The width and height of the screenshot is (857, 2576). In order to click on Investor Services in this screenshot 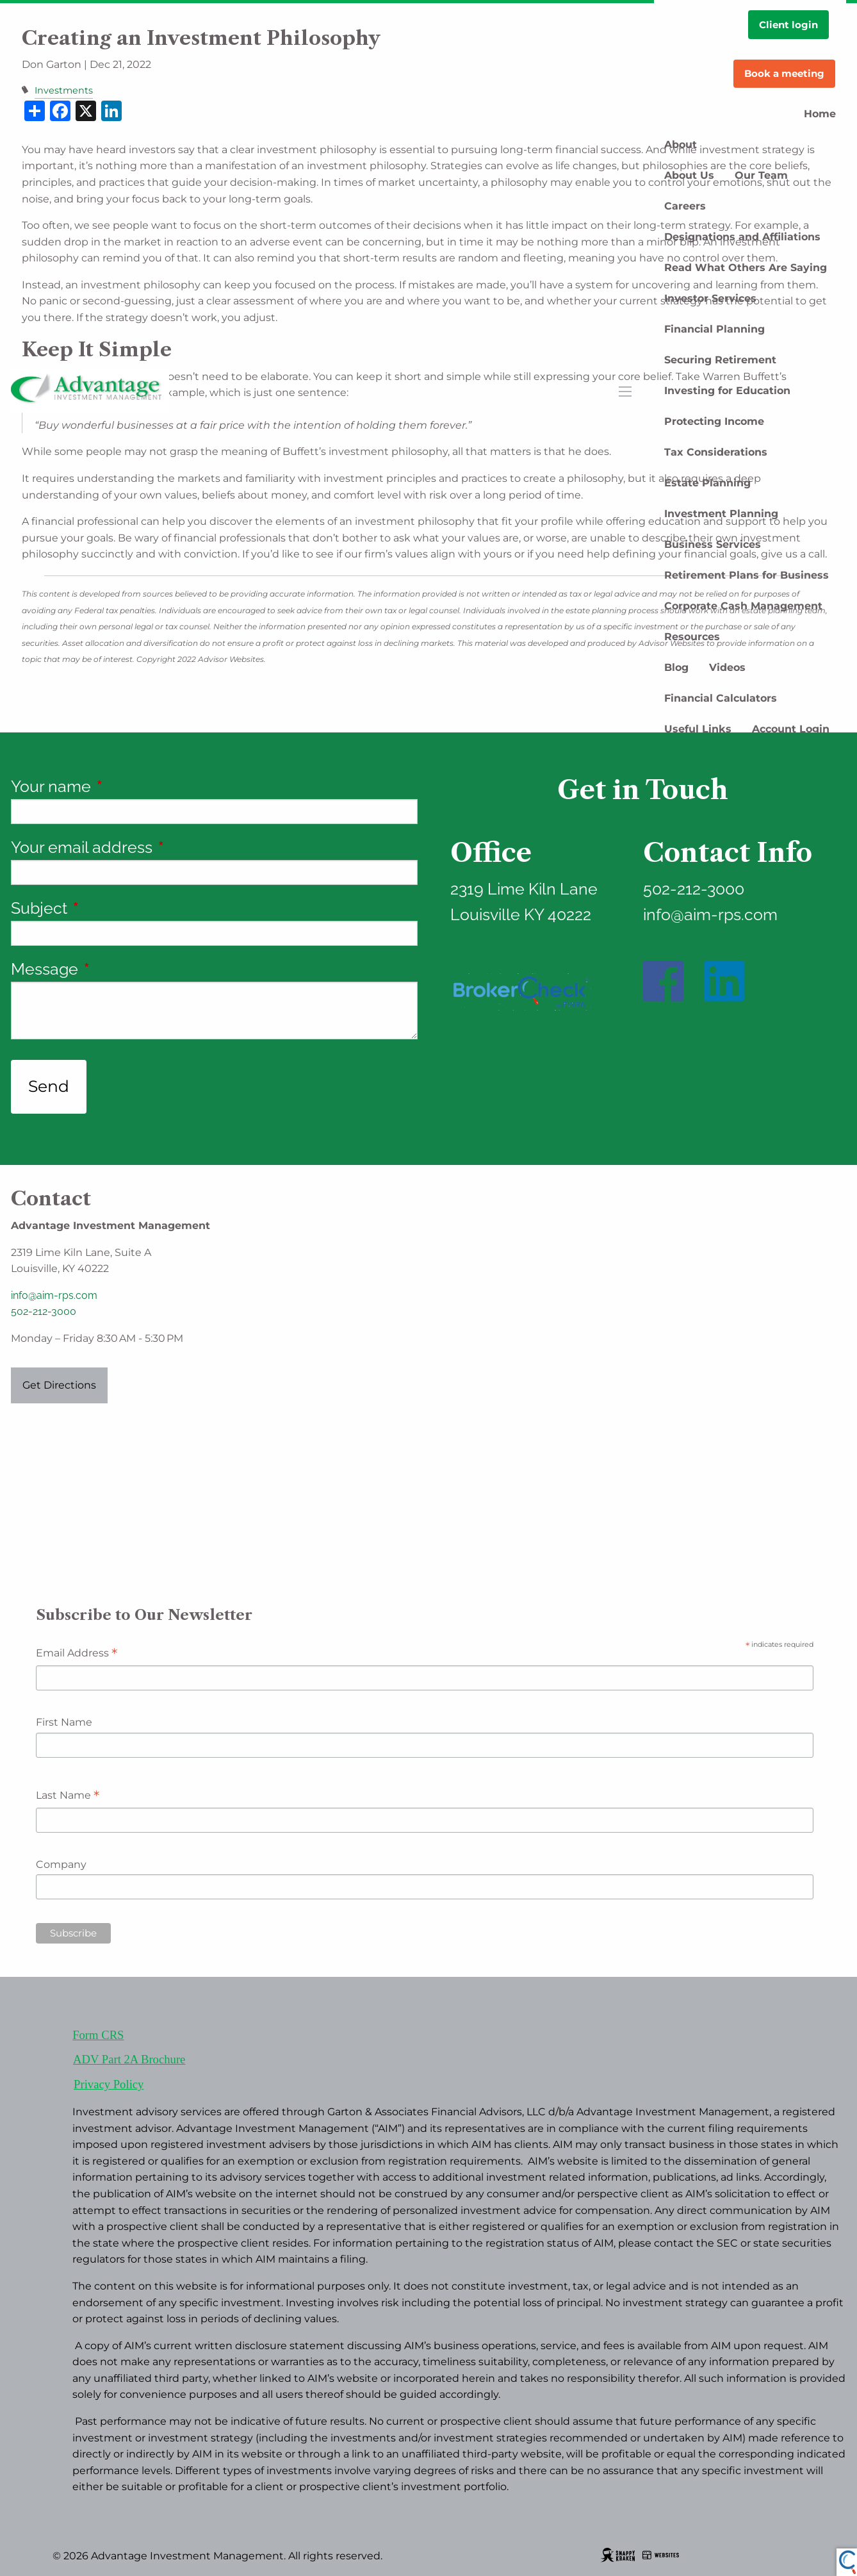, I will do `click(710, 298)`.